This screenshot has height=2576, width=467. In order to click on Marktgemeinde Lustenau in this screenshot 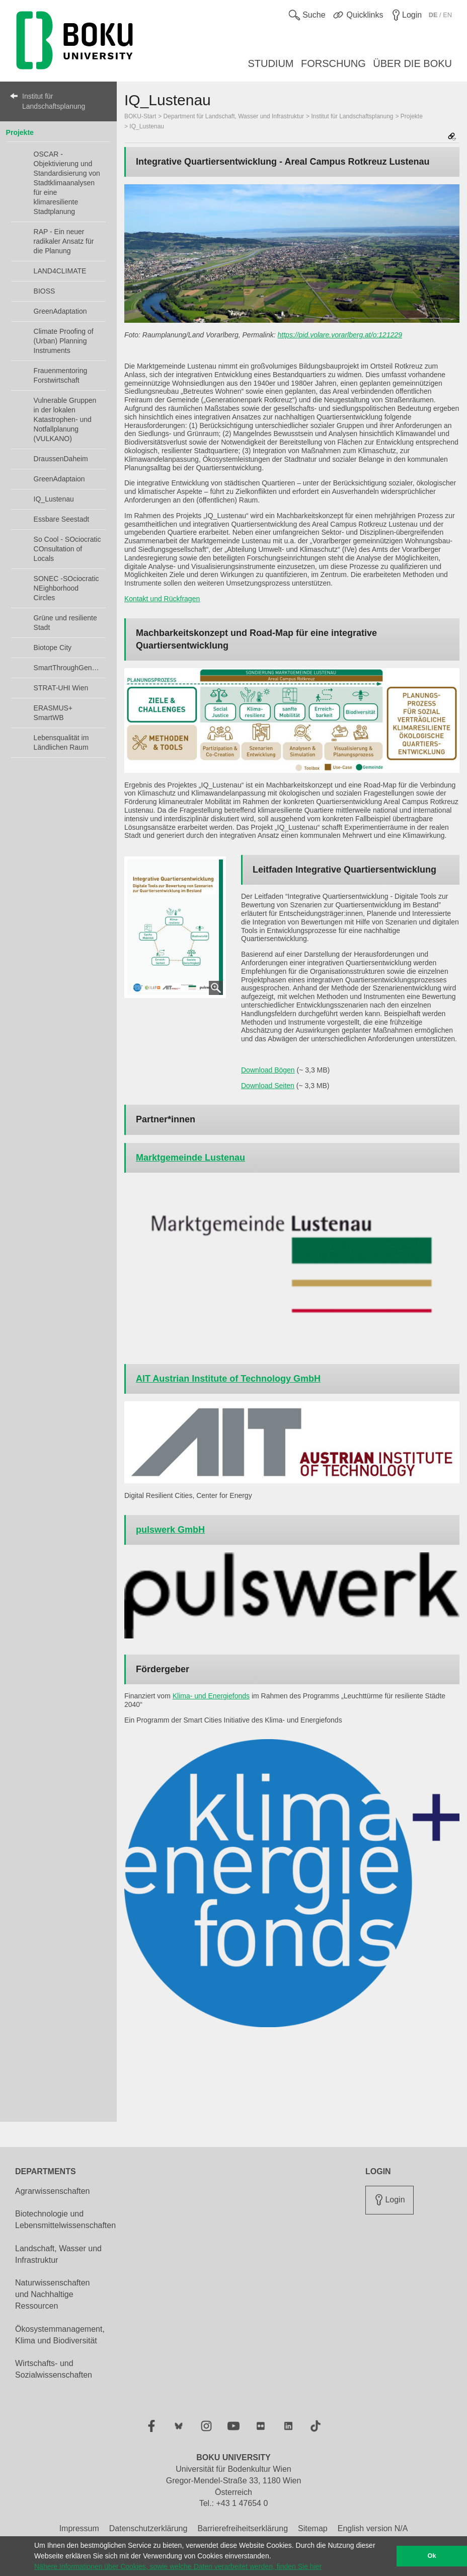, I will do `click(190, 1158)`.